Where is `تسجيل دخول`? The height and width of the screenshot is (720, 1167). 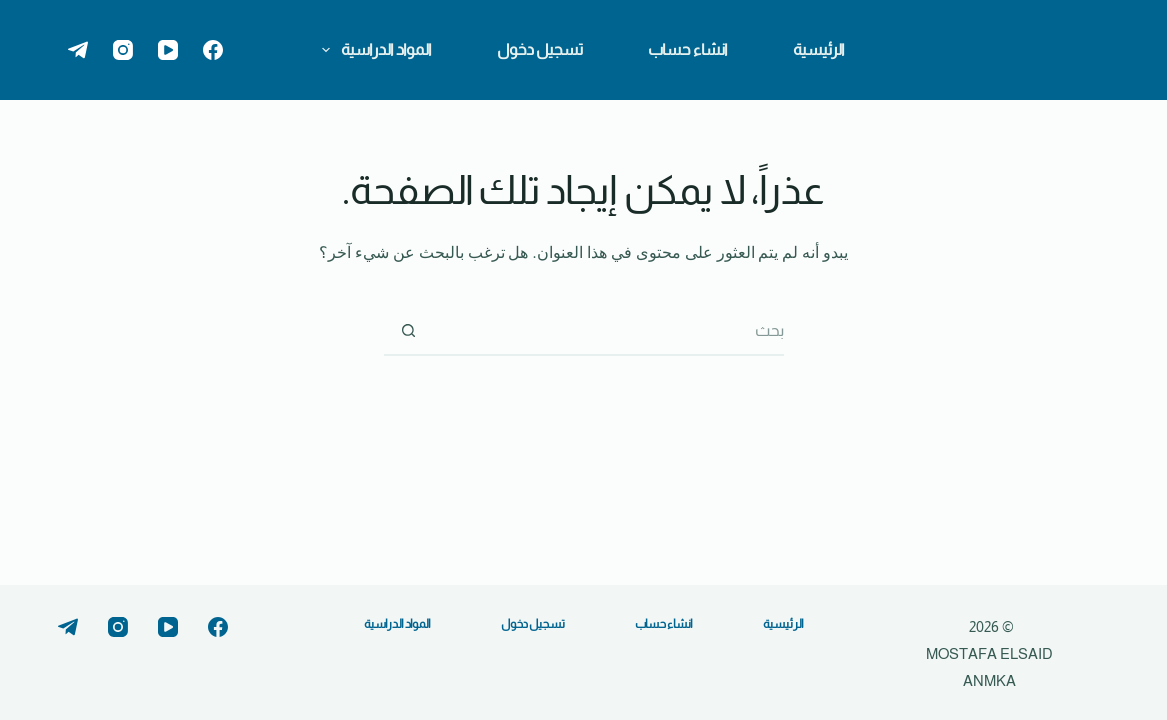 تسجيل دخول is located at coordinates (540, 49).